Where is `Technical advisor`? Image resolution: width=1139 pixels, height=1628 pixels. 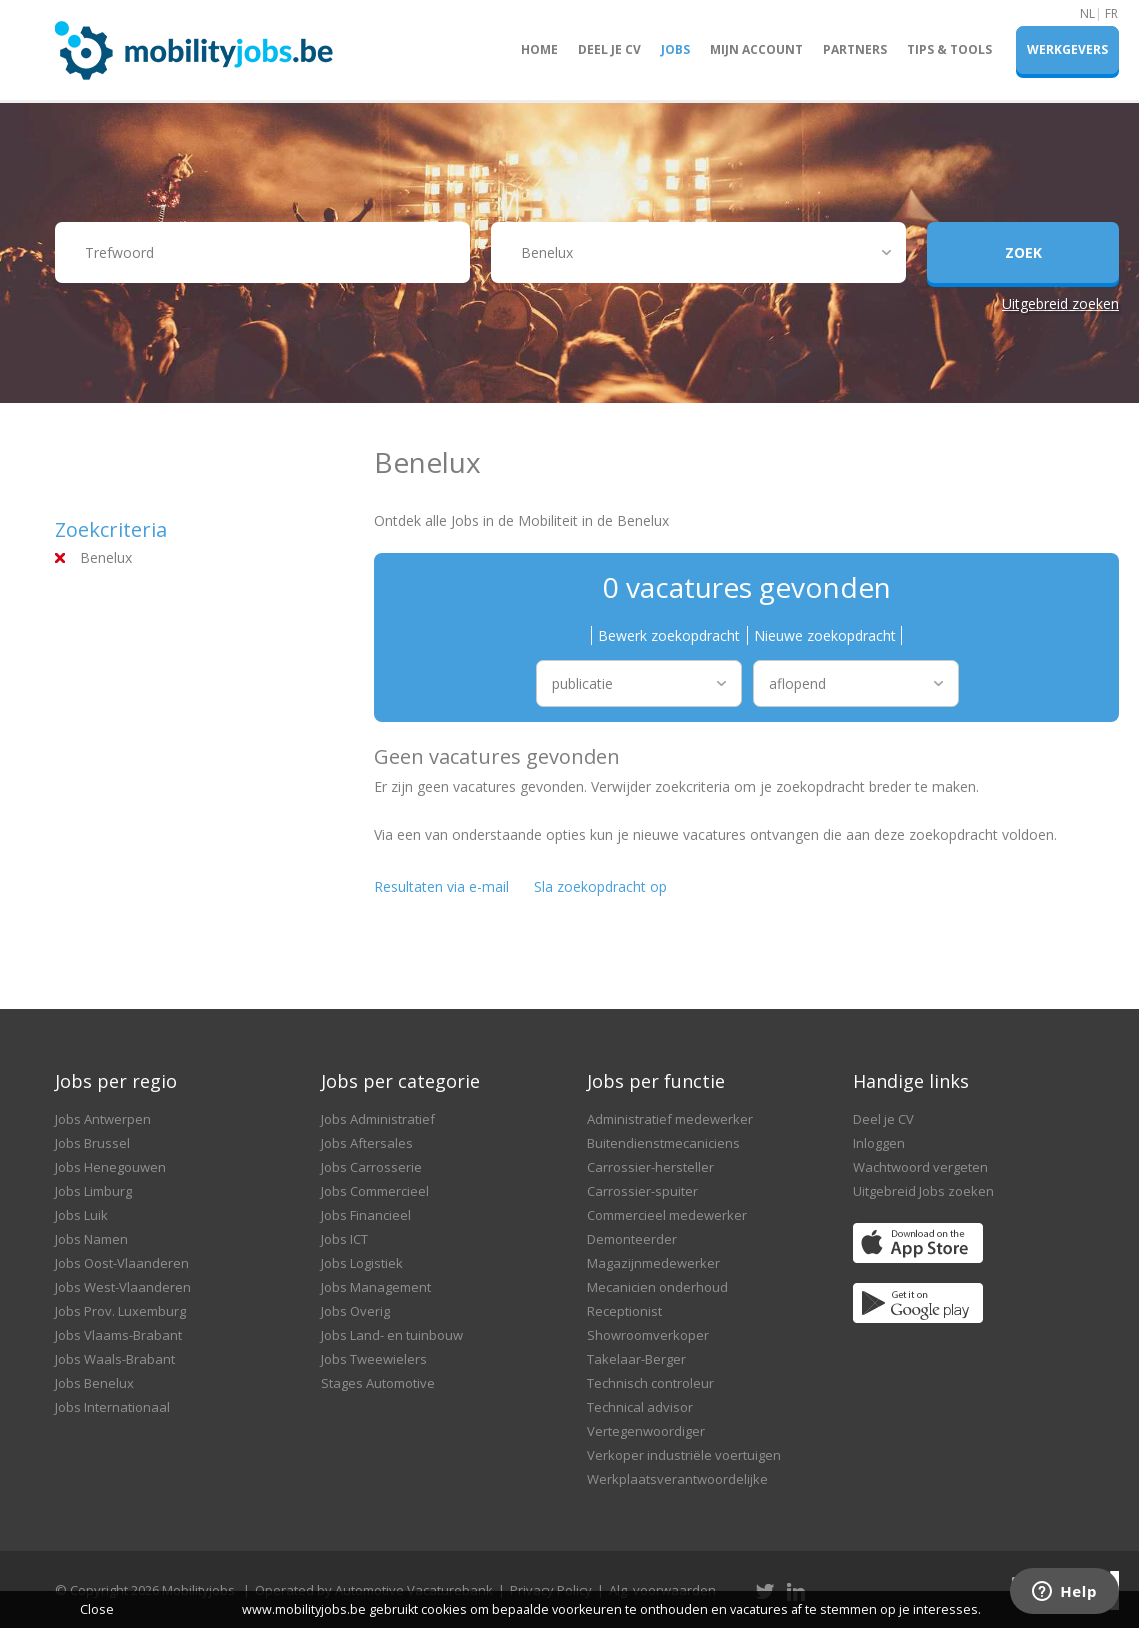
Technical advisor is located at coordinates (640, 1407).